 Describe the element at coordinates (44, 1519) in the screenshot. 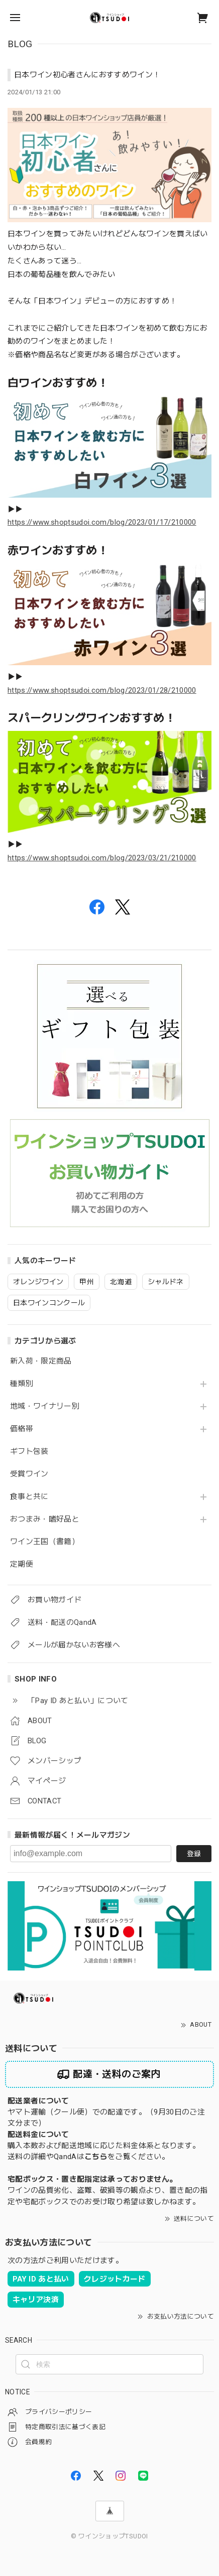

I see `おつまみ・嗜好品と` at that location.